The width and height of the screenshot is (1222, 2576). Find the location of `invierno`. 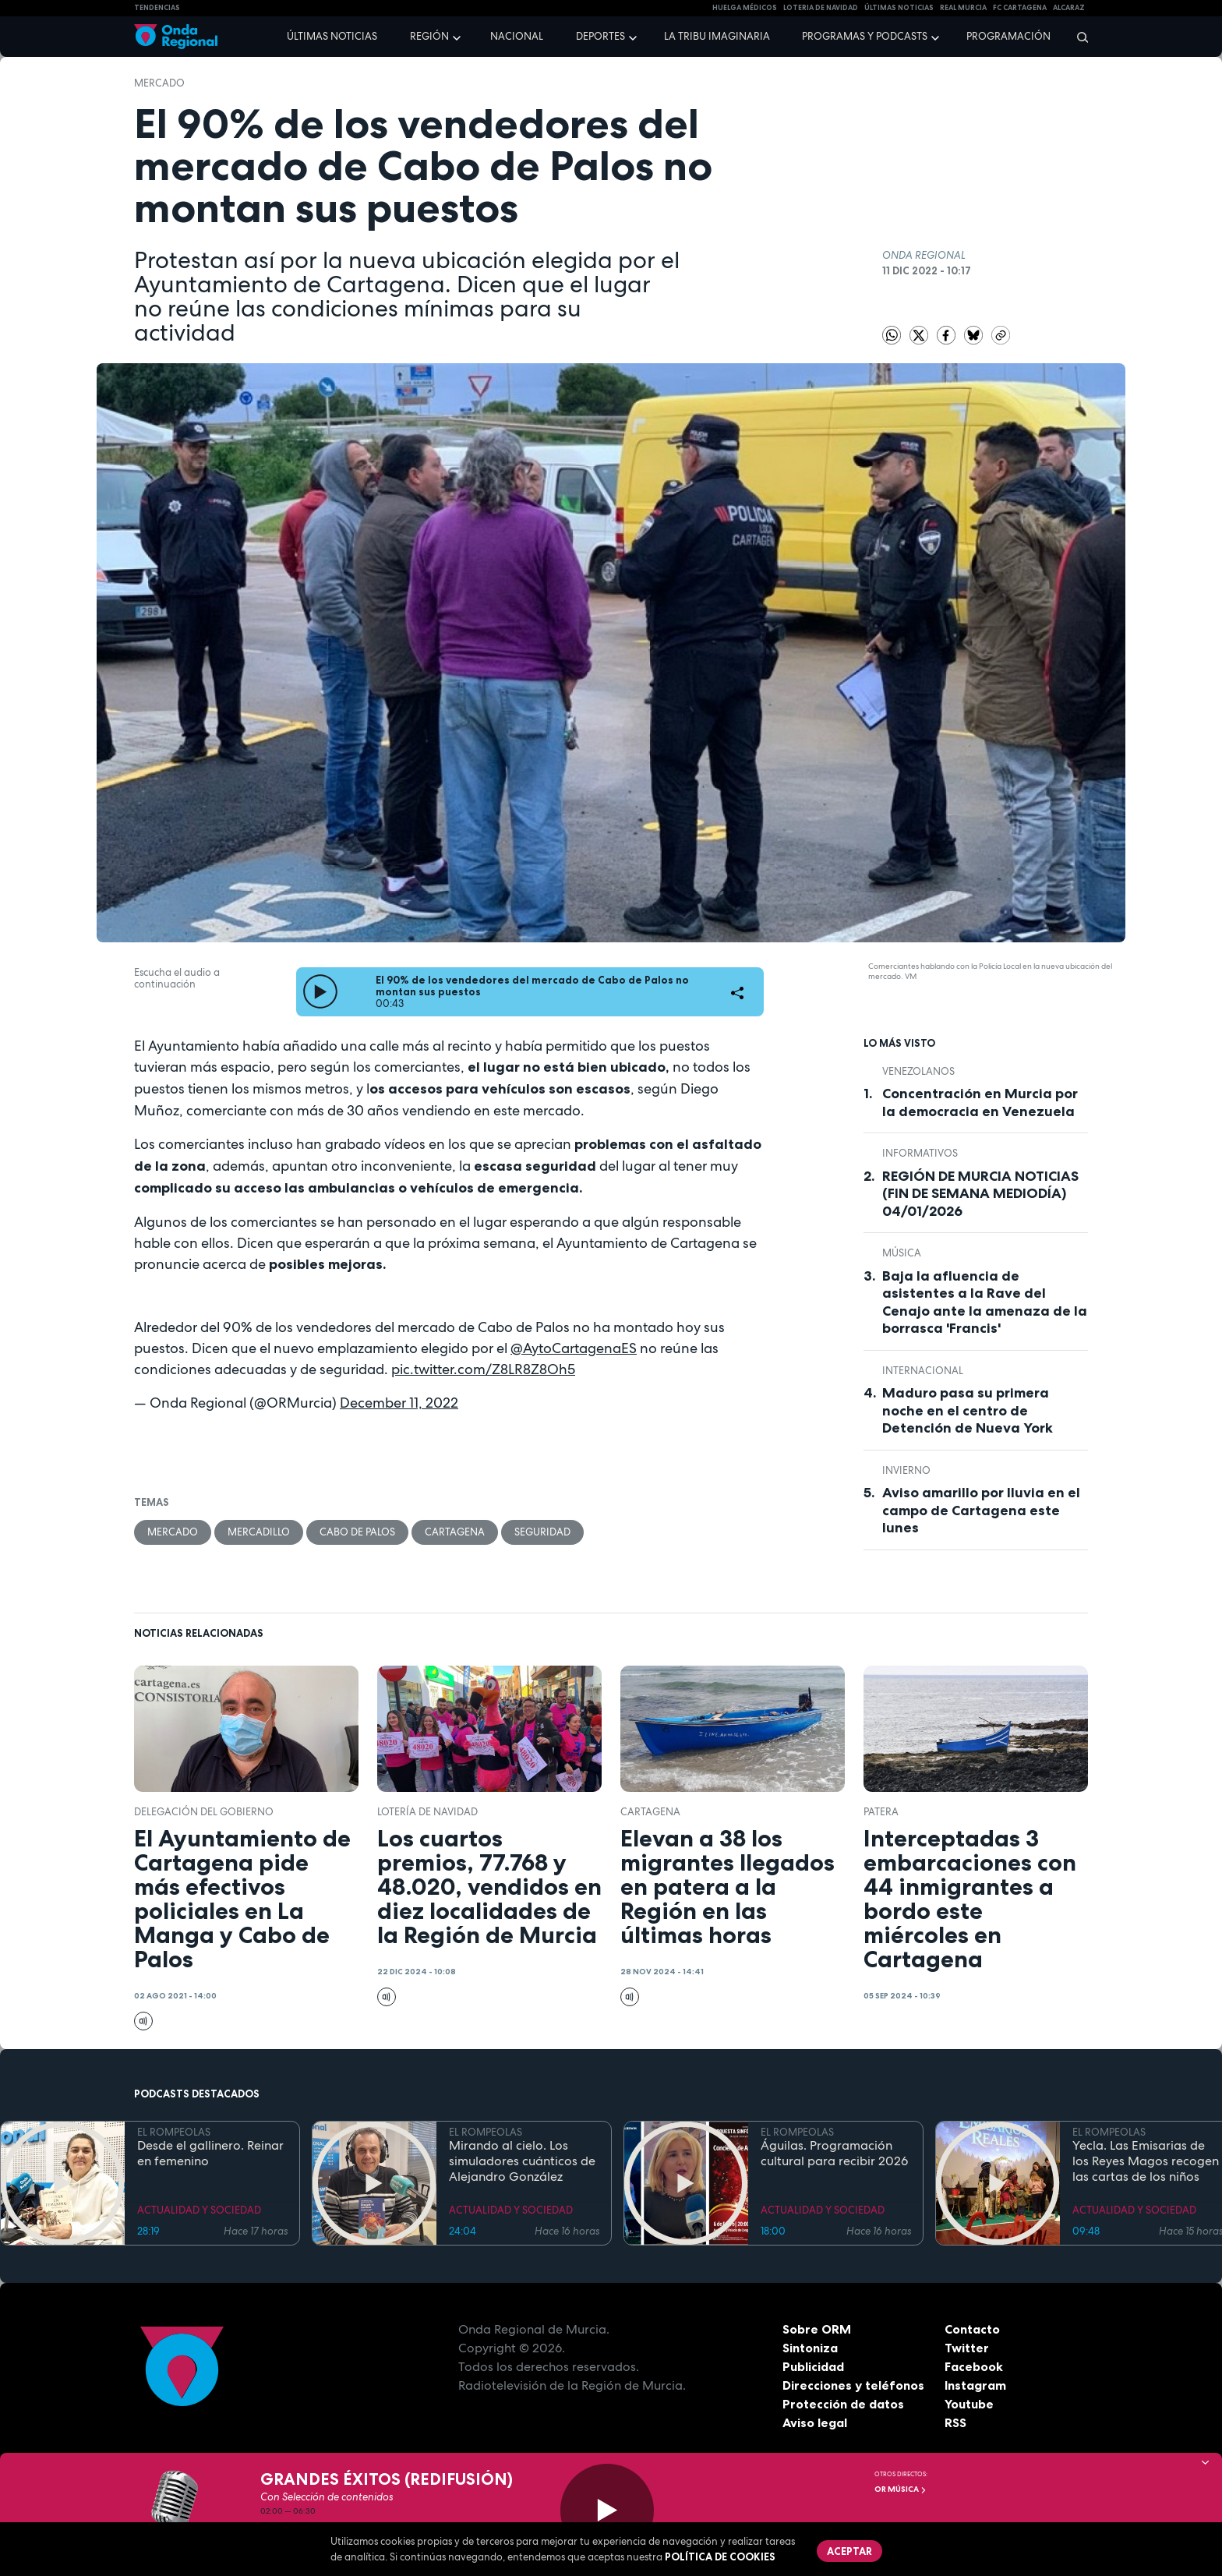

invierno is located at coordinates (906, 1470).